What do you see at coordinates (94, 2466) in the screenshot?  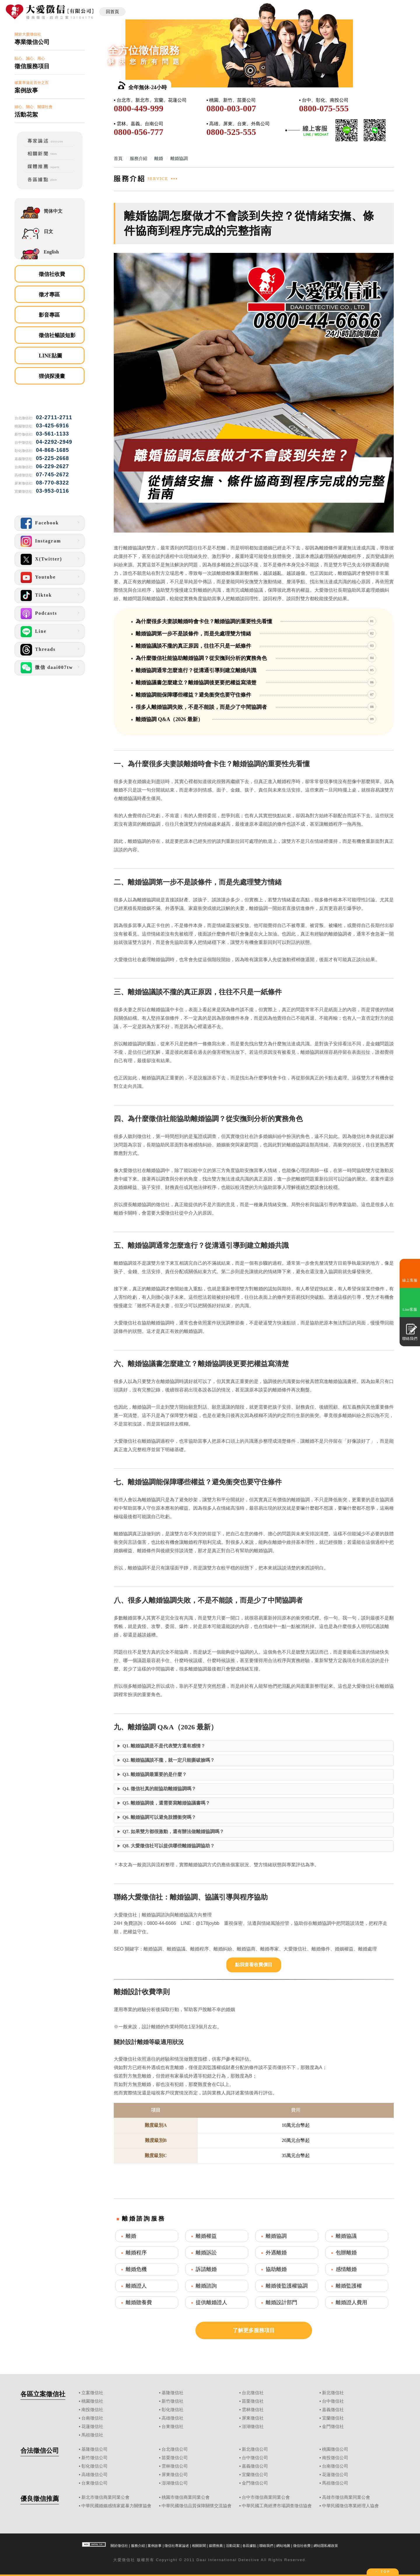 I see `彰化徵信公司` at bounding box center [94, 2466].